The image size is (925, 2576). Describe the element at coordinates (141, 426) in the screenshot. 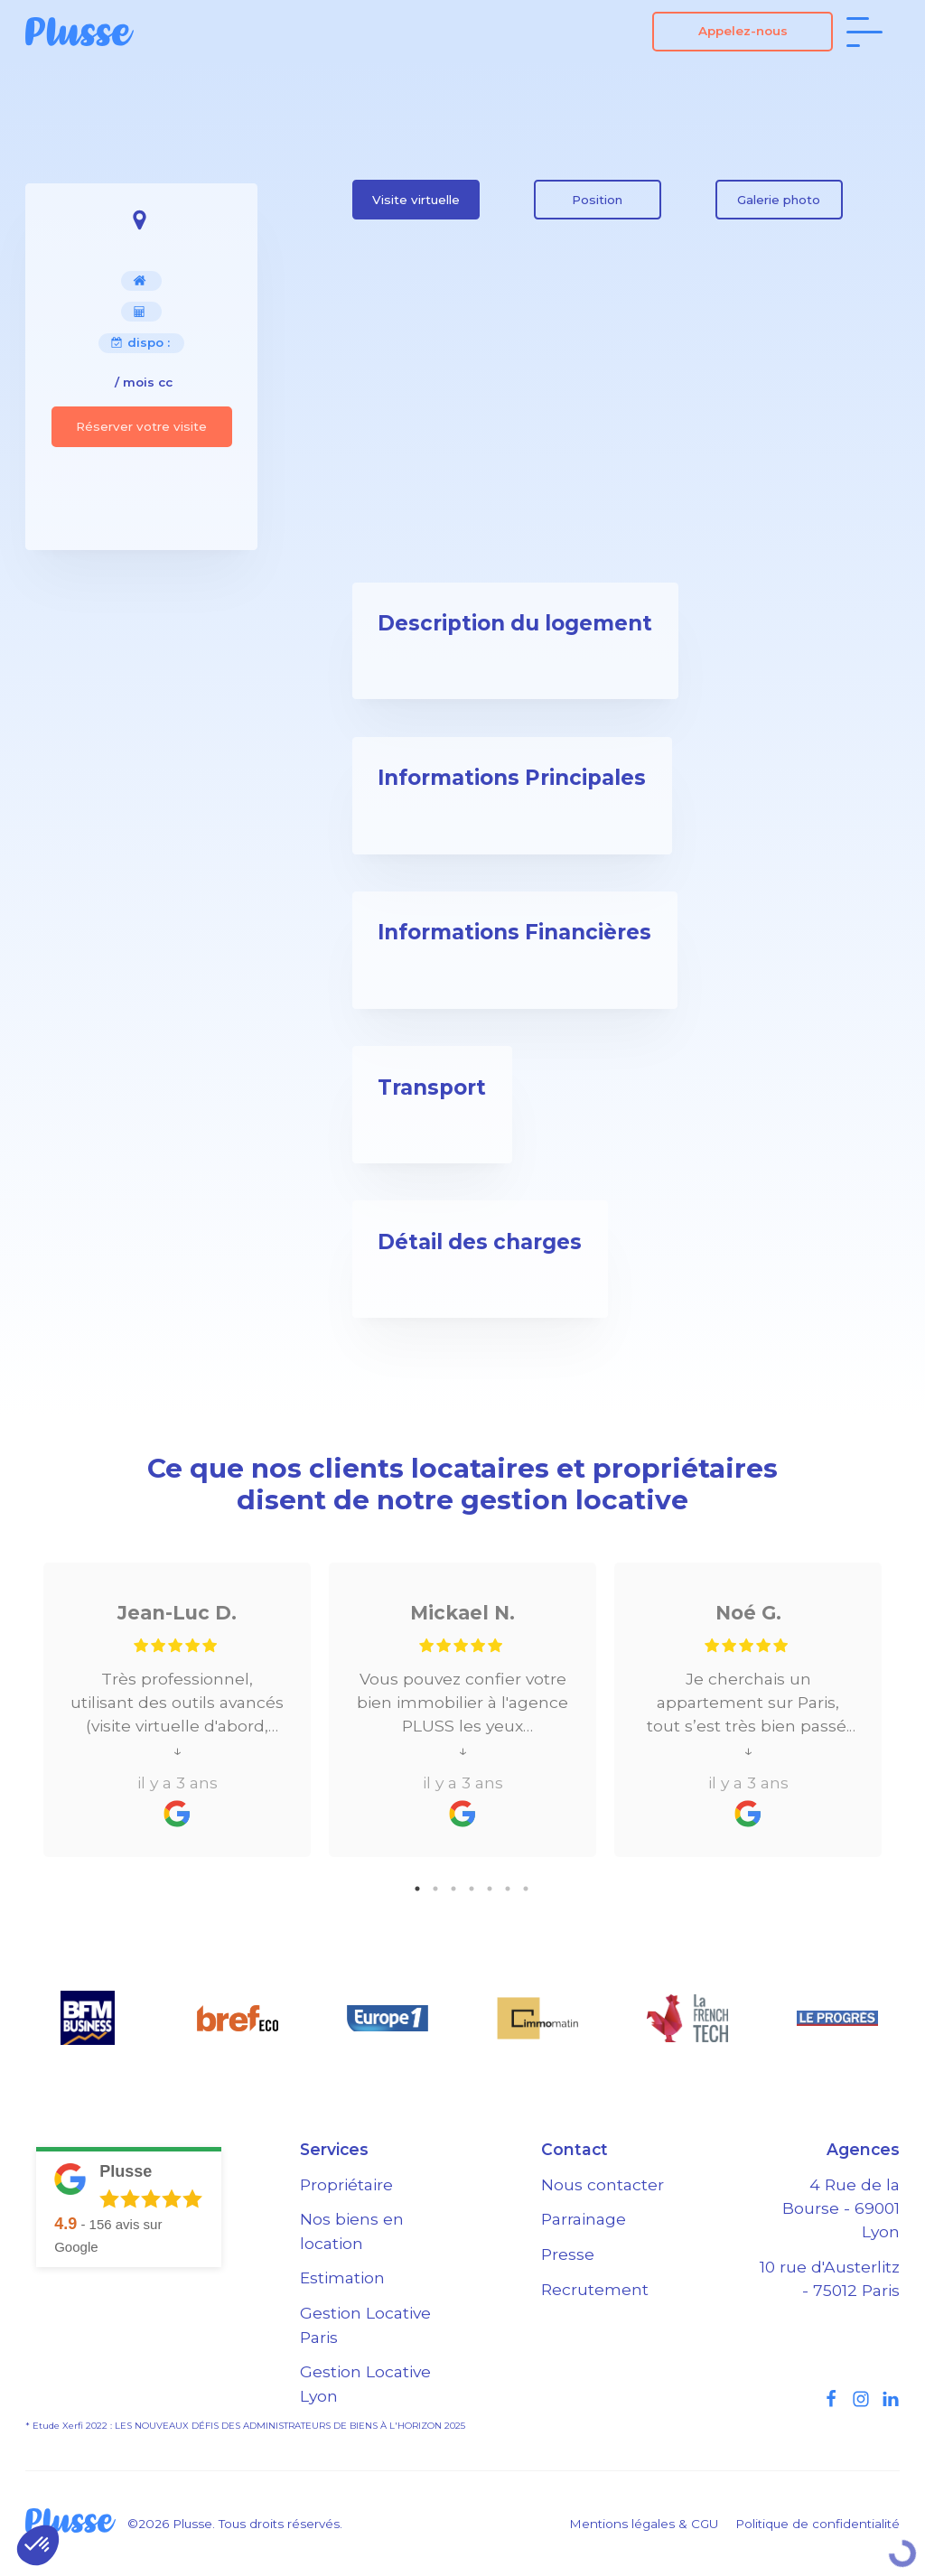

I see `Réserver votre visite` at that location.